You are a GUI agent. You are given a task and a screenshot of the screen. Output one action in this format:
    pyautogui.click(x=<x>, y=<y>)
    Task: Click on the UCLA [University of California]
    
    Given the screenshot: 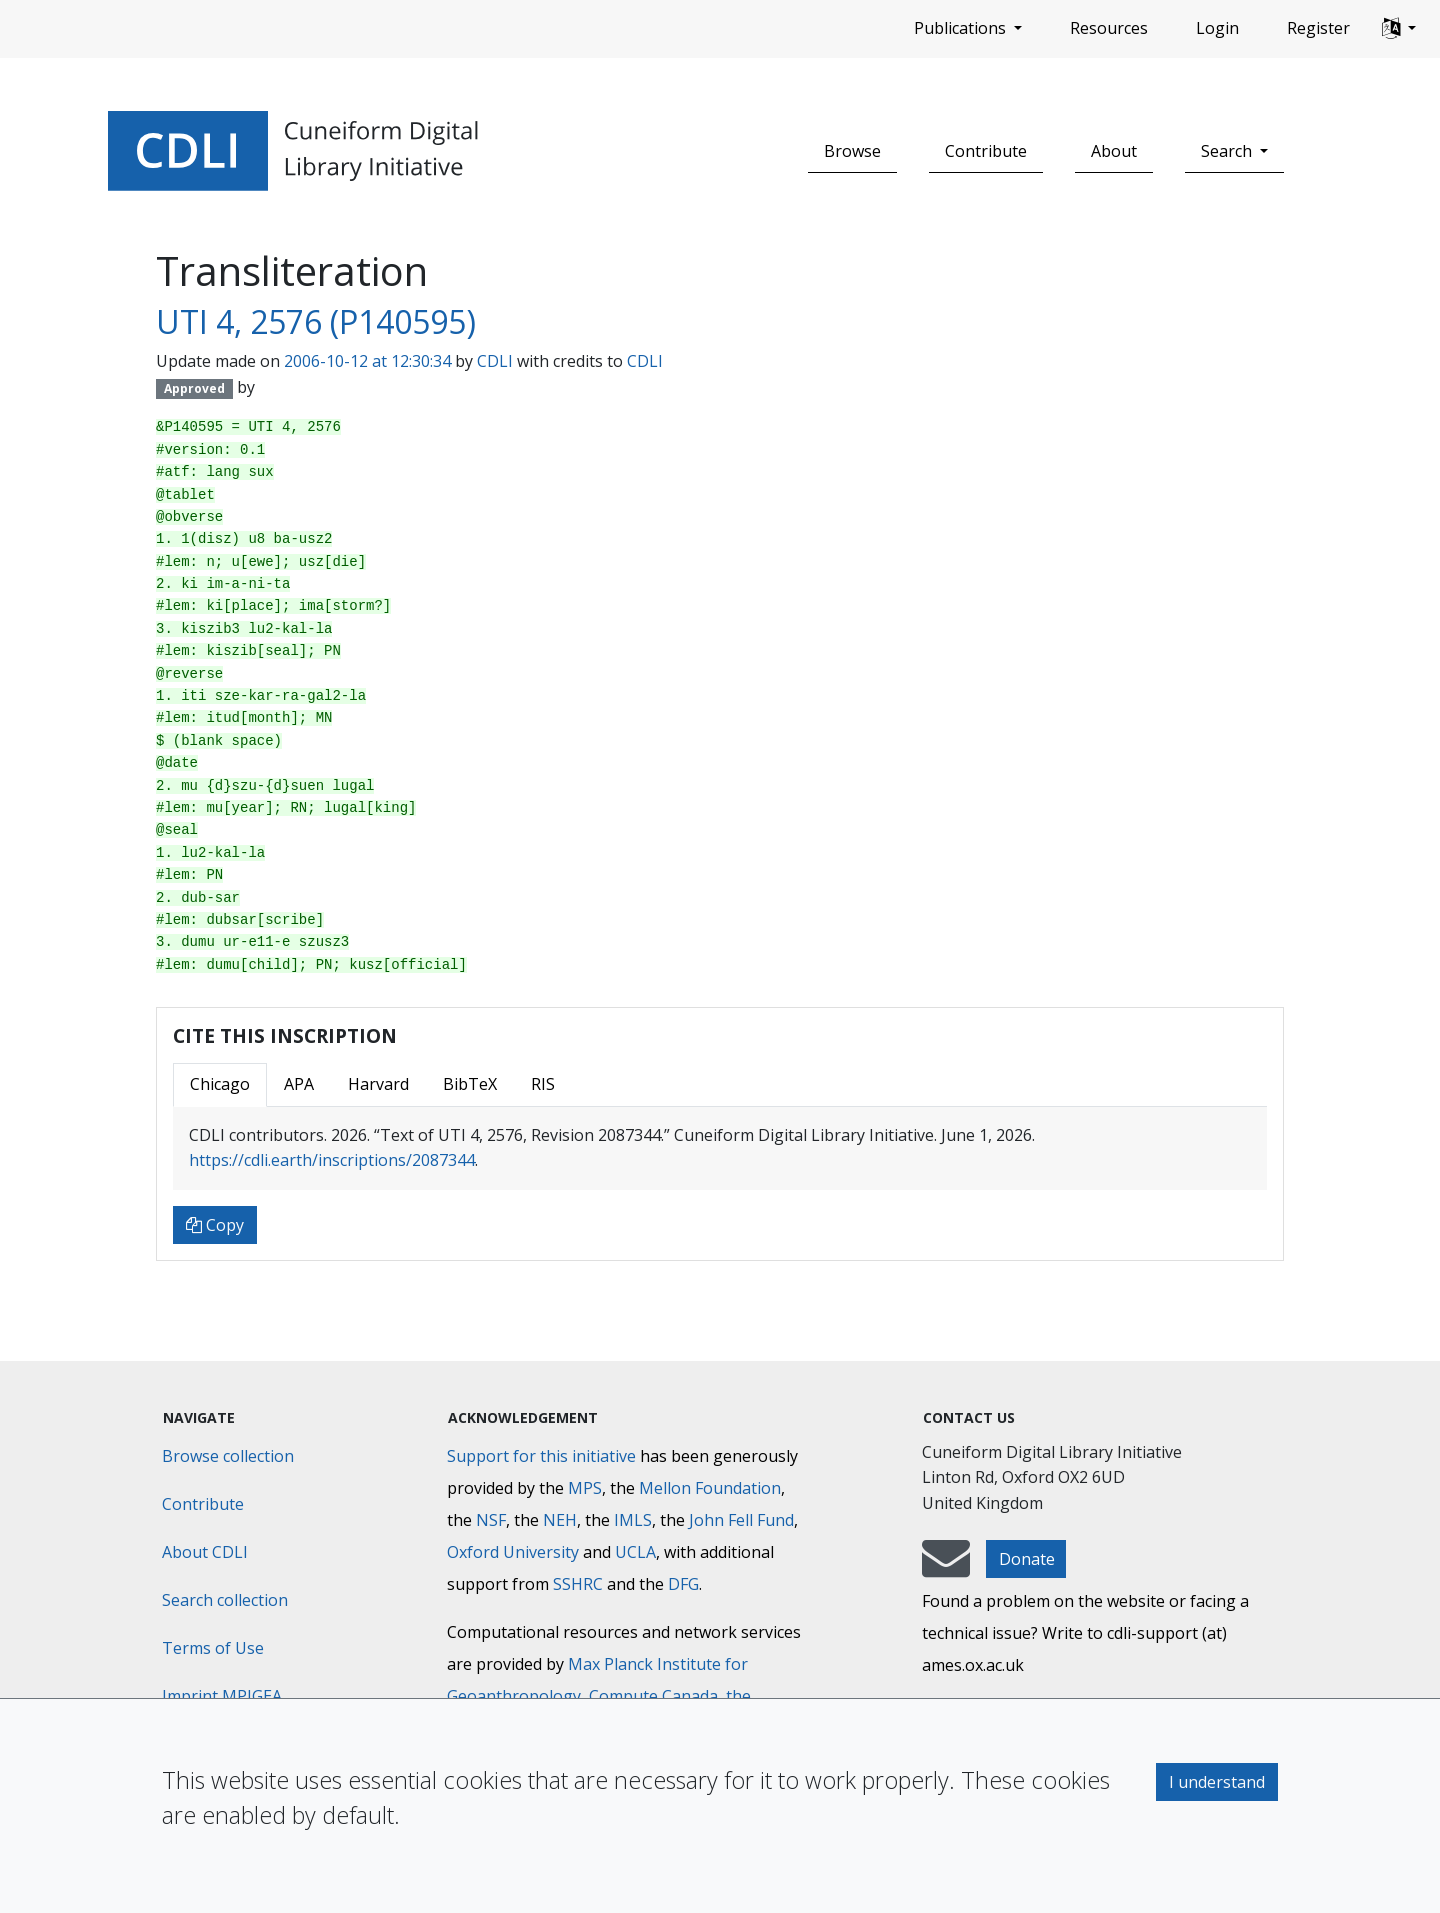 What is the action you would take?
    pyautogui.click(x=635, y=1552)
    